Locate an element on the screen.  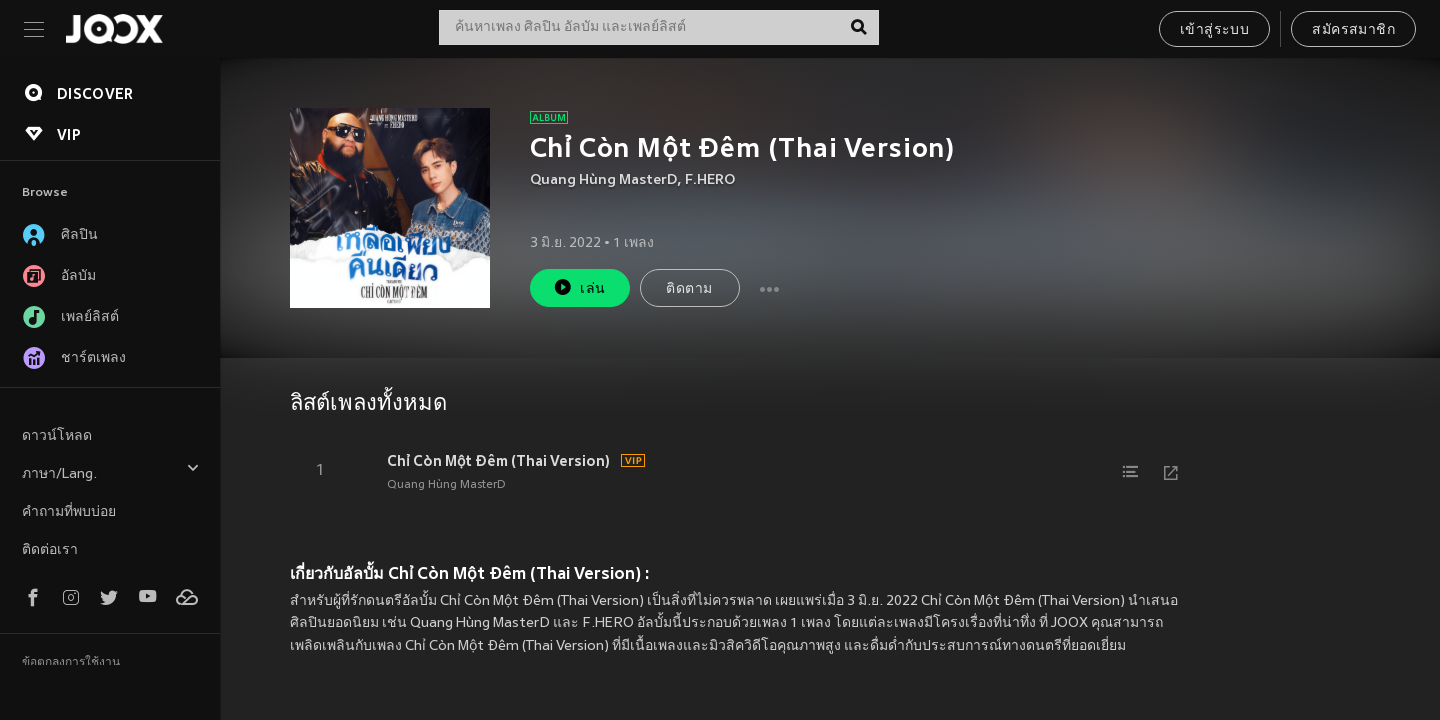
Chỉ Còn Một Đêm (Thai Version) is located at coordinates (498, 461).